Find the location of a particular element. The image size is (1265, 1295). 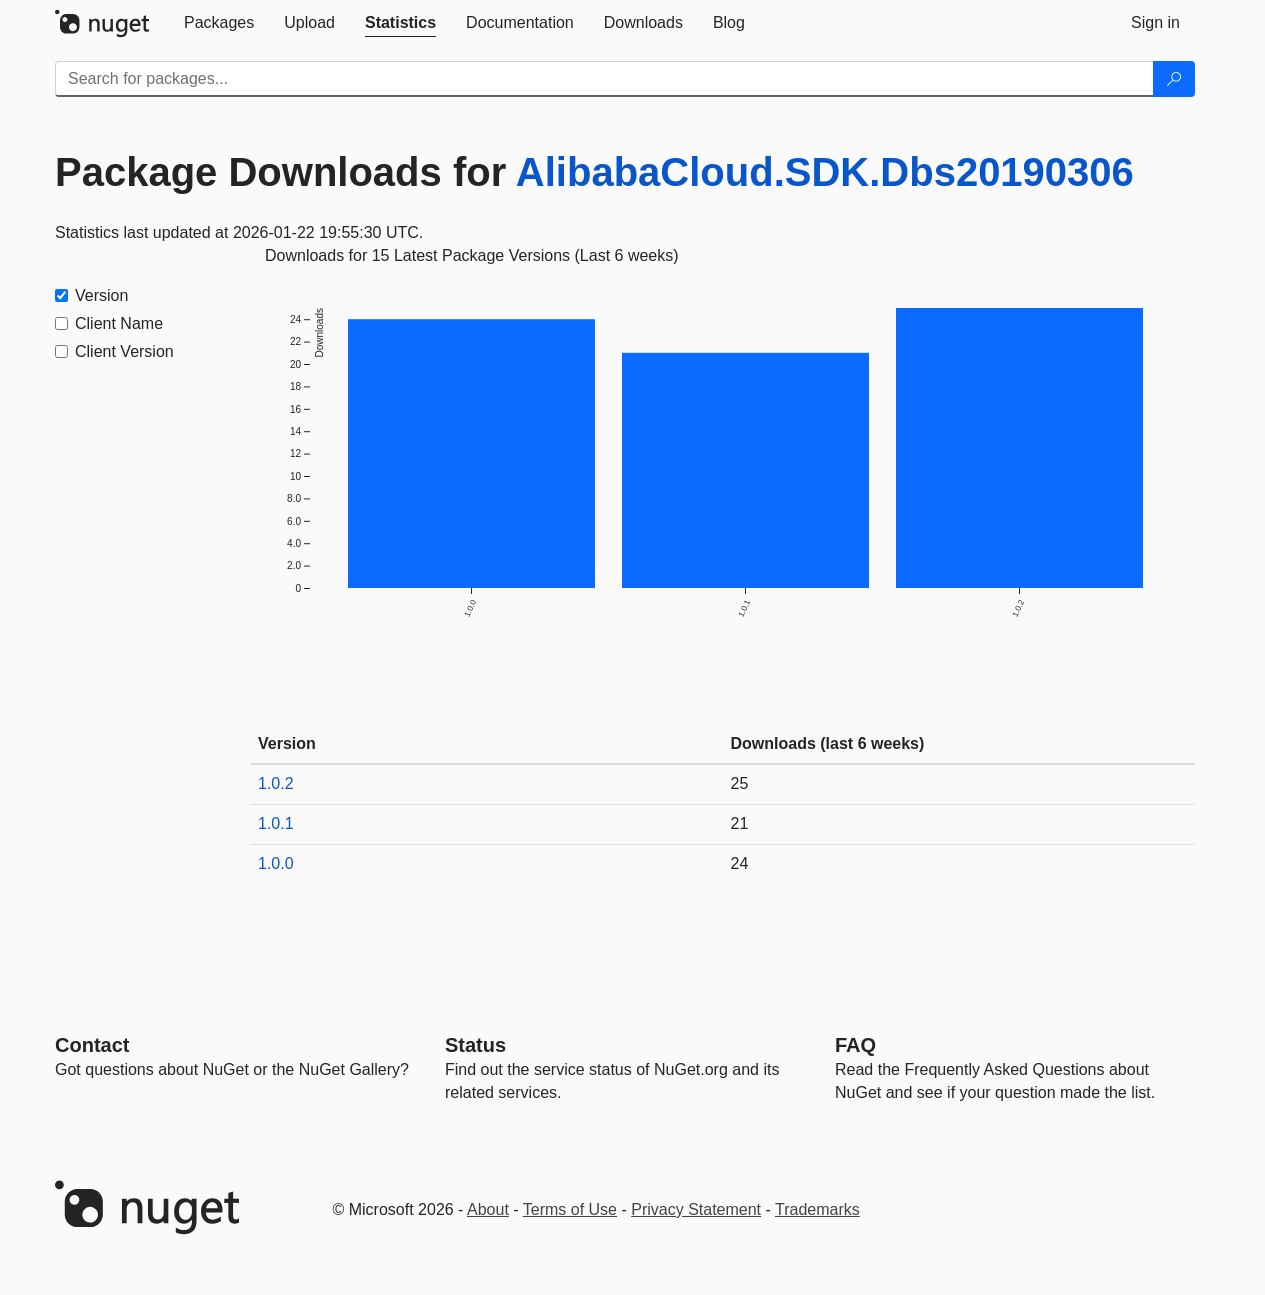

1.0.0 is located at coordinates (276, 863).